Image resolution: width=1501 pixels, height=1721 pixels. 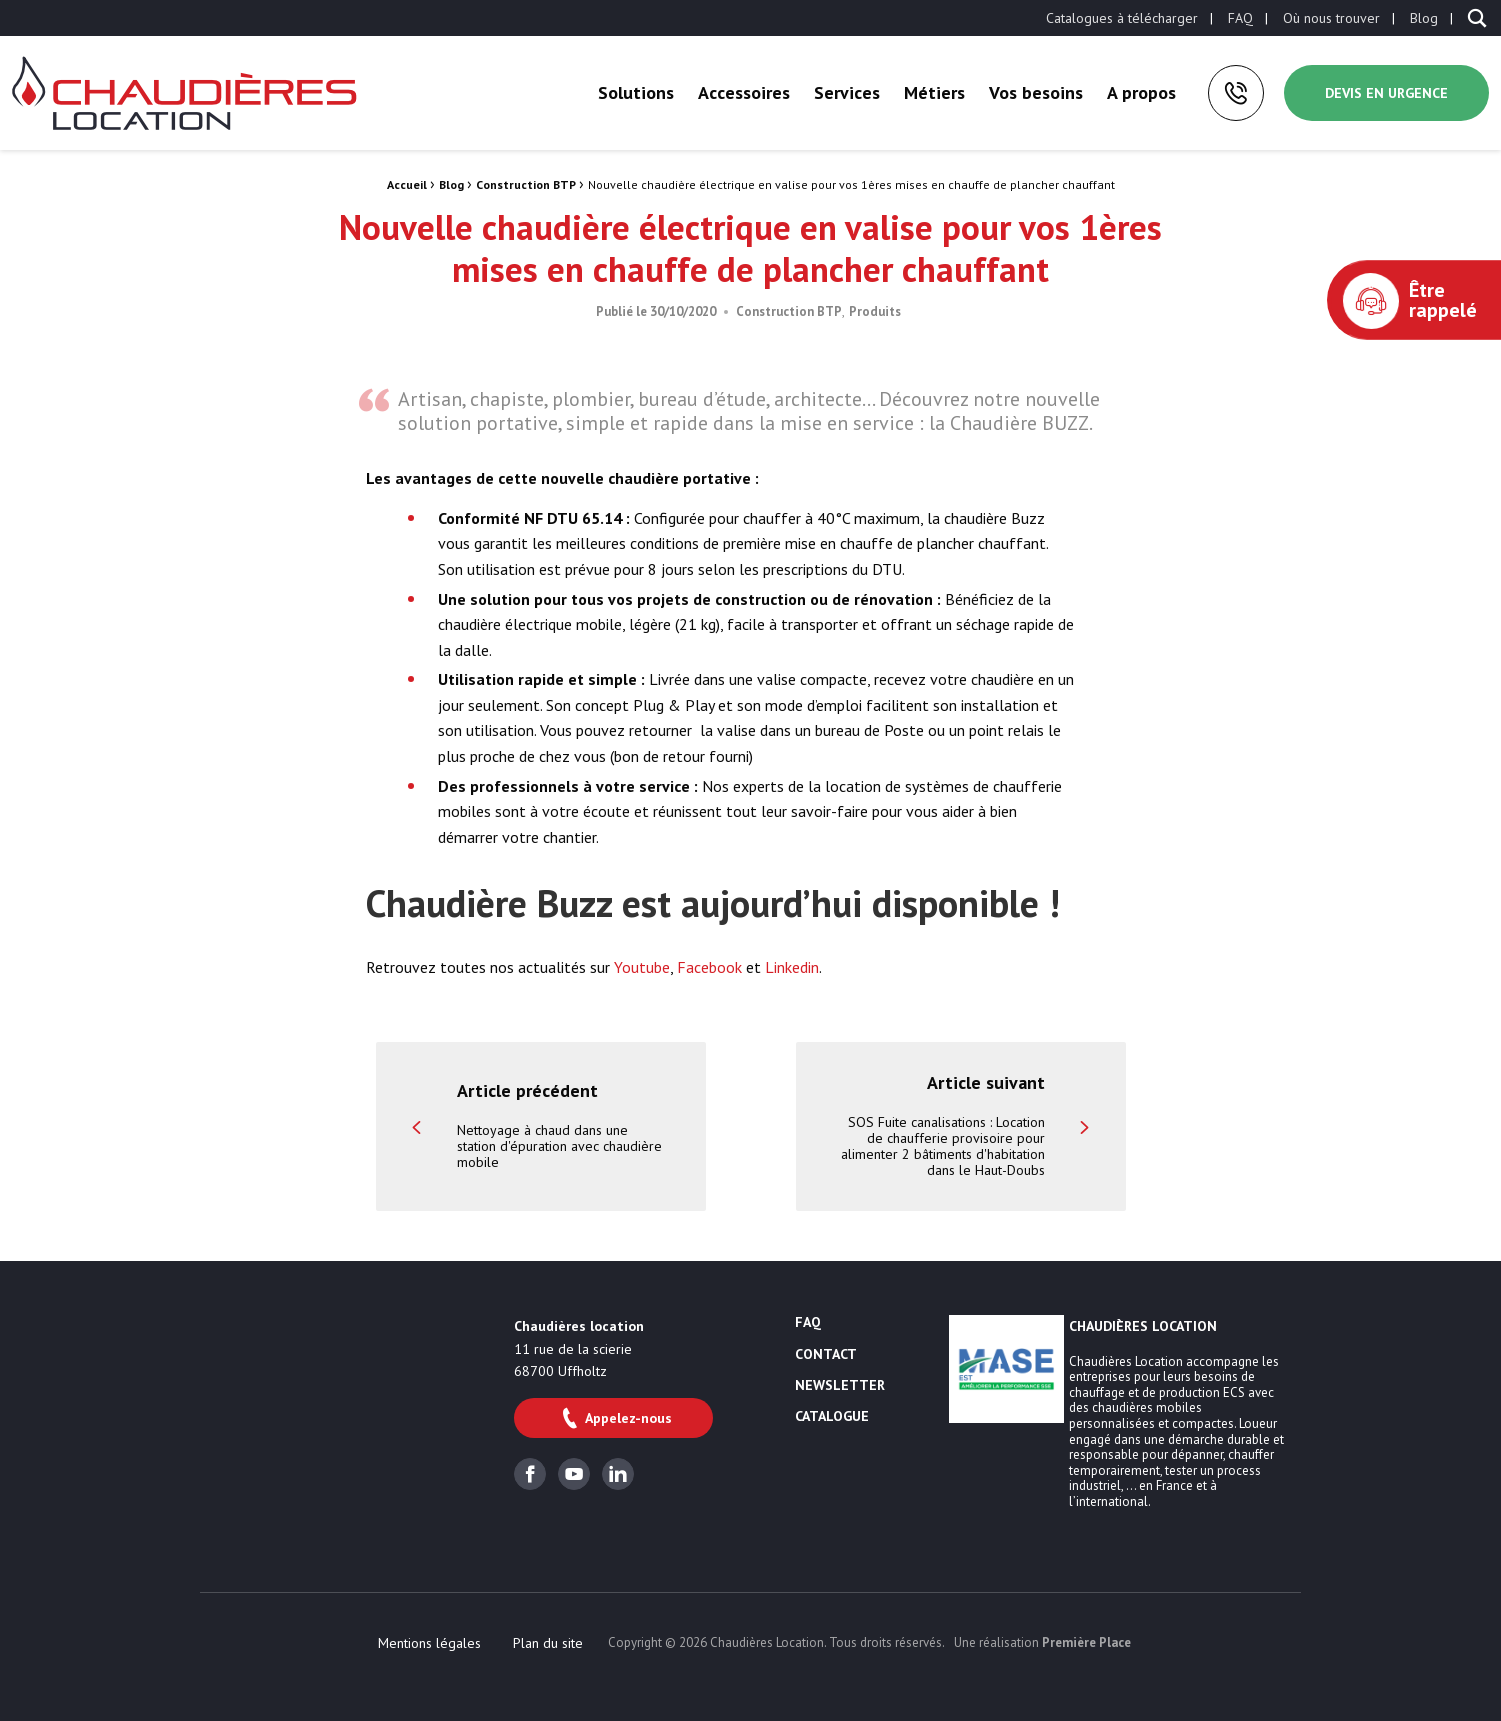 What do you see at coordinates (1240, 18) in the screenshot?
I see `FAQ` at bounding box center [1240, 18].